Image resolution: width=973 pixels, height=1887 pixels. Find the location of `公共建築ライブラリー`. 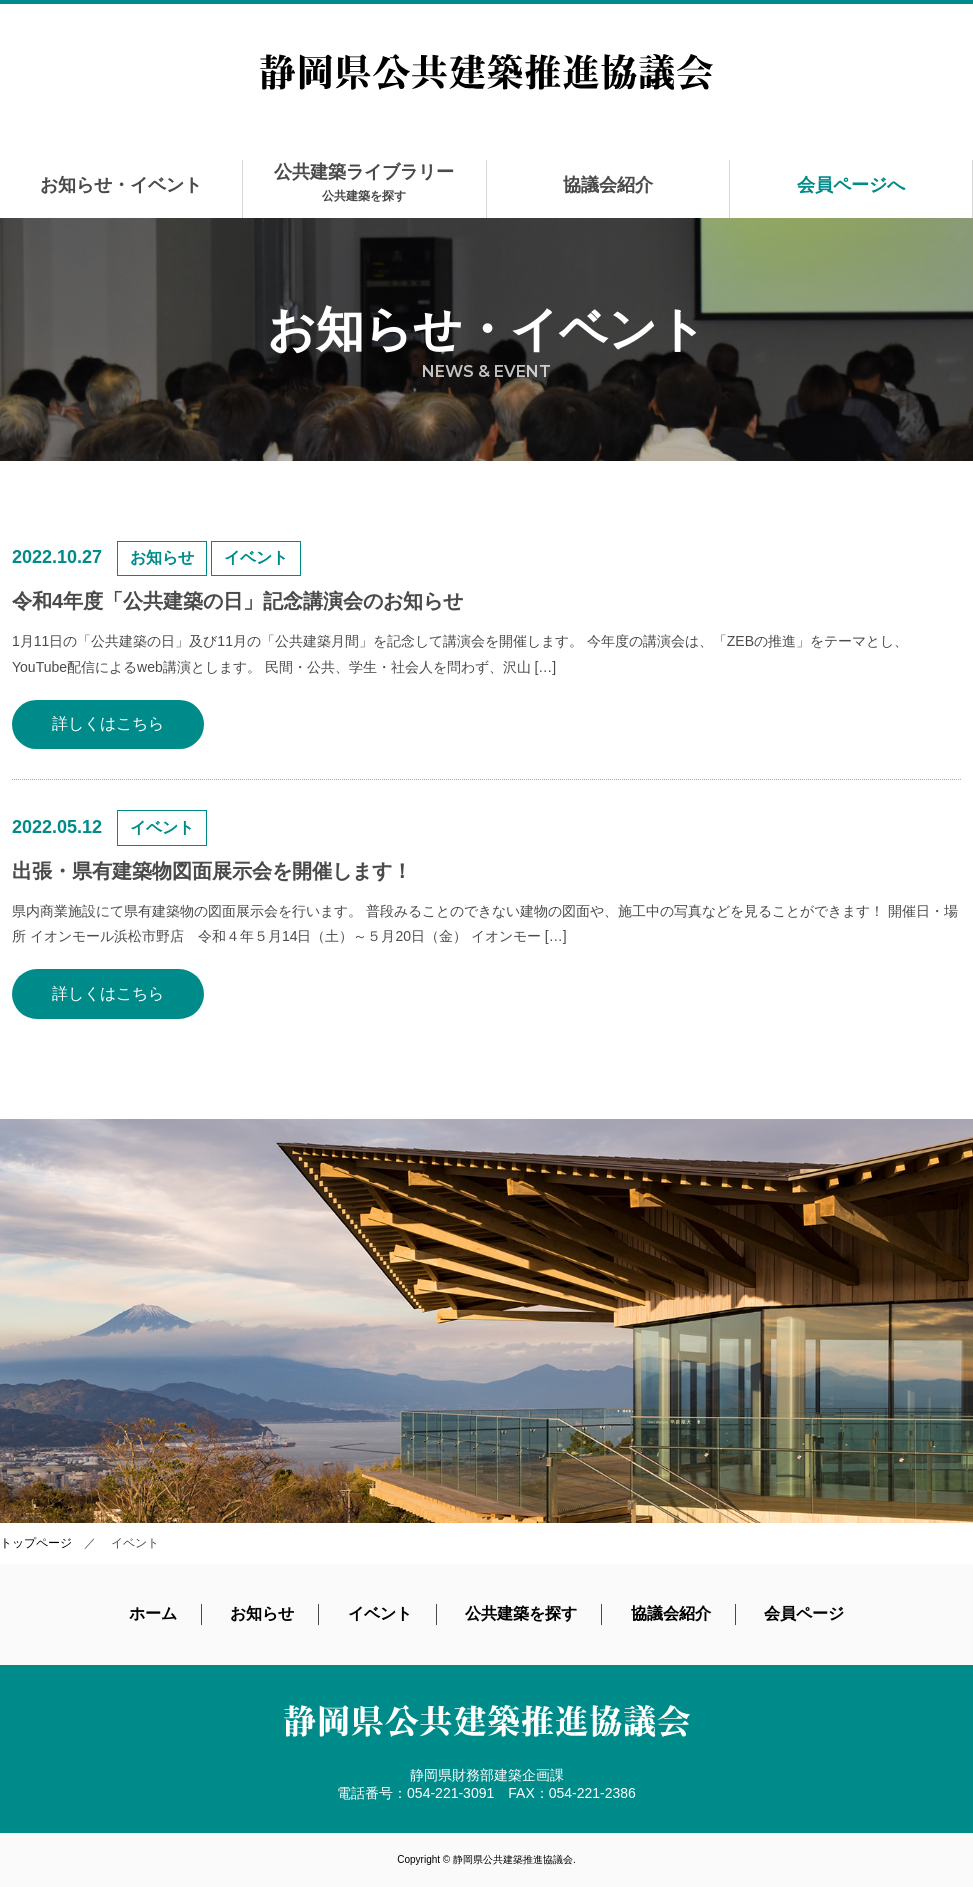

公共建築ライブラリー is located at coordinates (364, 182).